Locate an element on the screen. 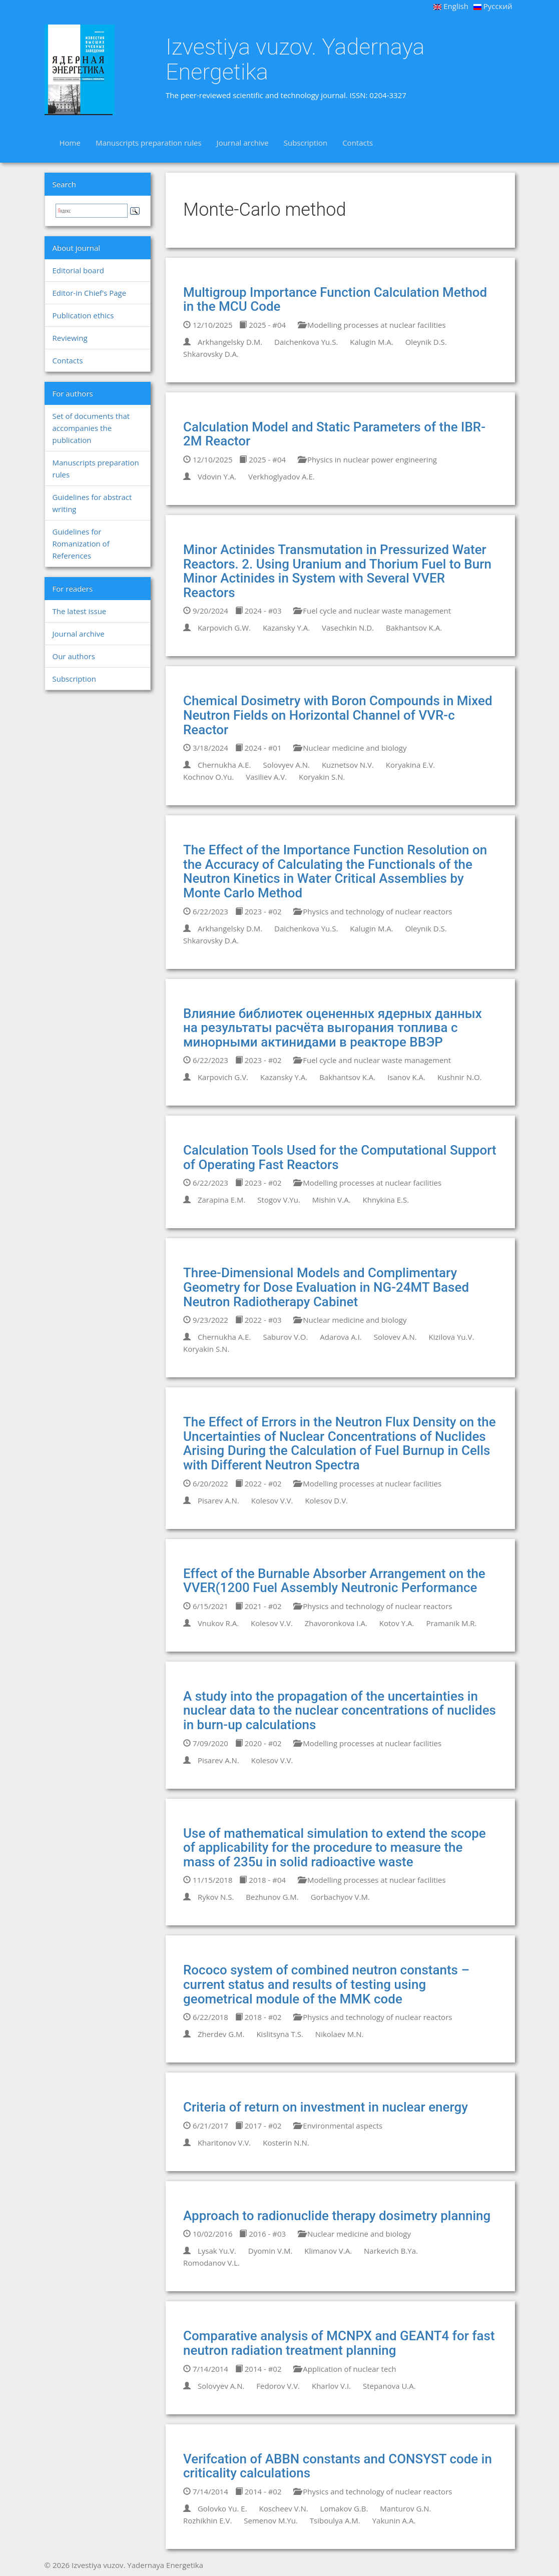 The width and height of the screenshot is (559, 2576). Pramanik M.R. is located at coordinates (451, 1623).